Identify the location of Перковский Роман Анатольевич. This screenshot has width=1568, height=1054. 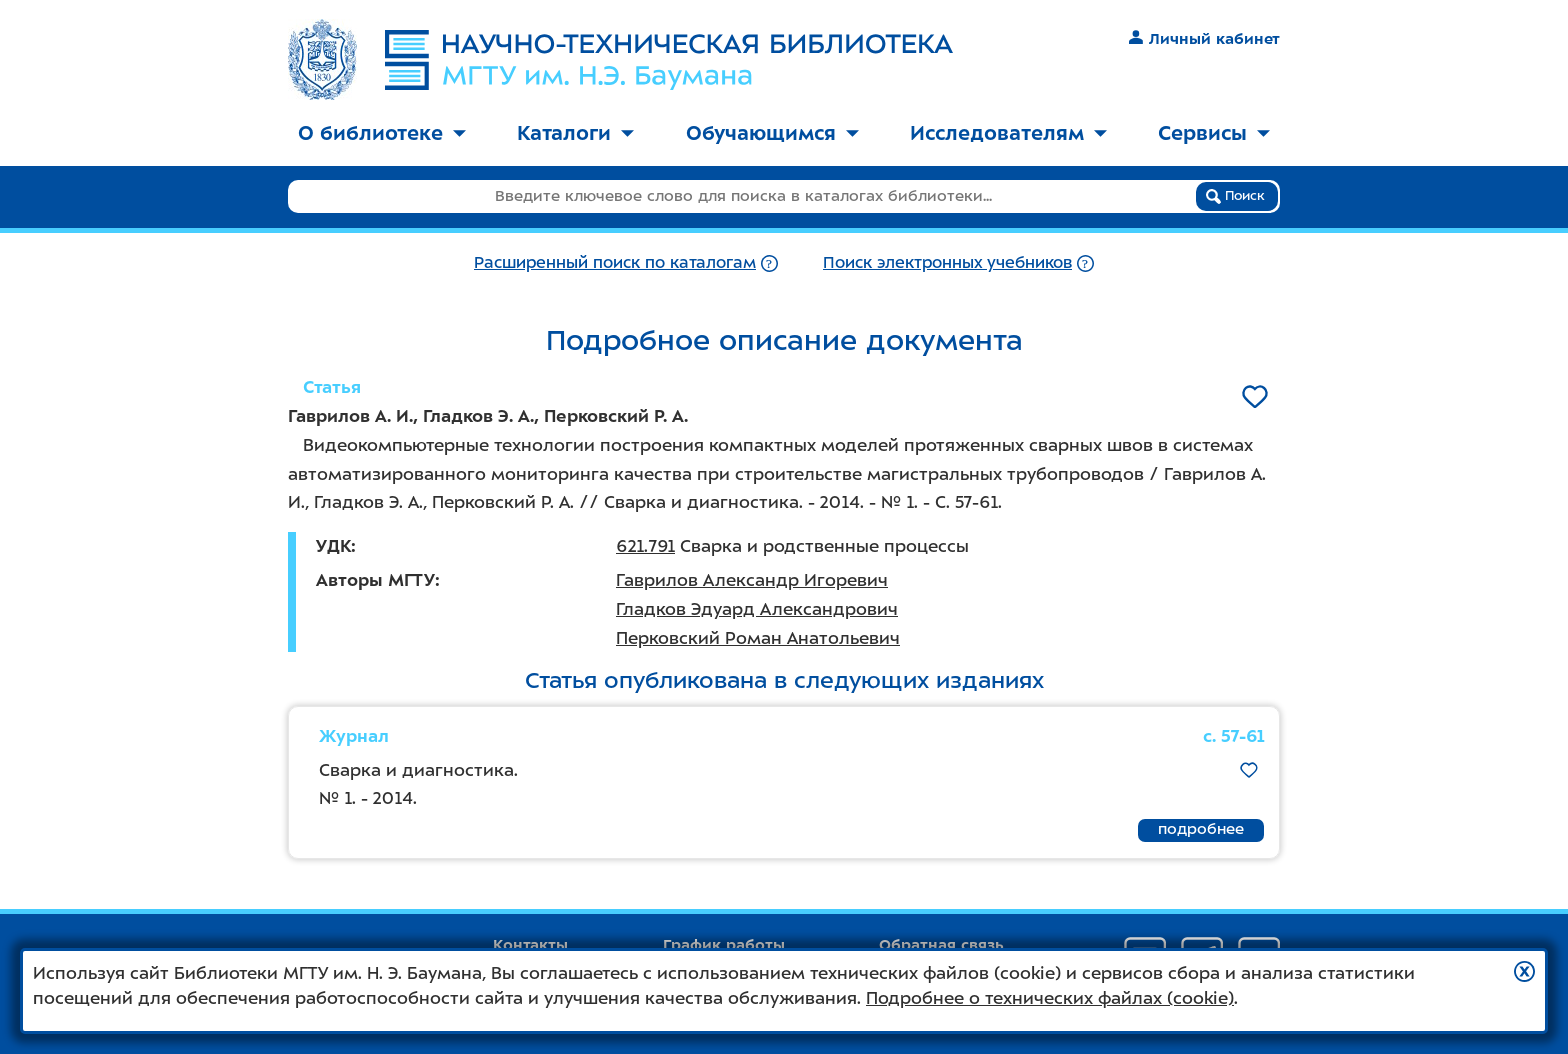
(758, 638).